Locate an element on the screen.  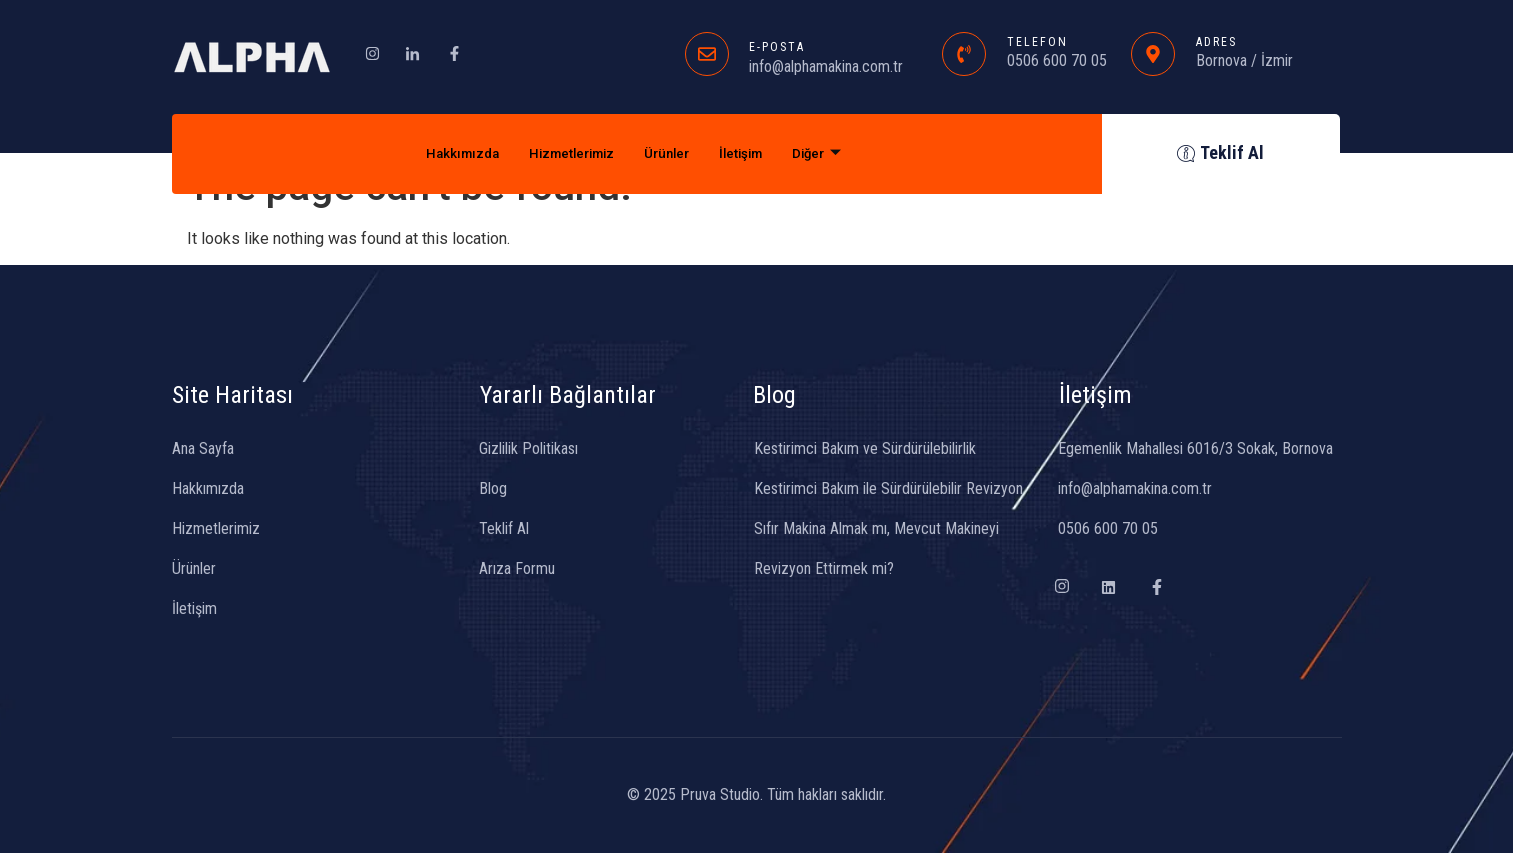
Diğer is located at coordinates (836, 154).